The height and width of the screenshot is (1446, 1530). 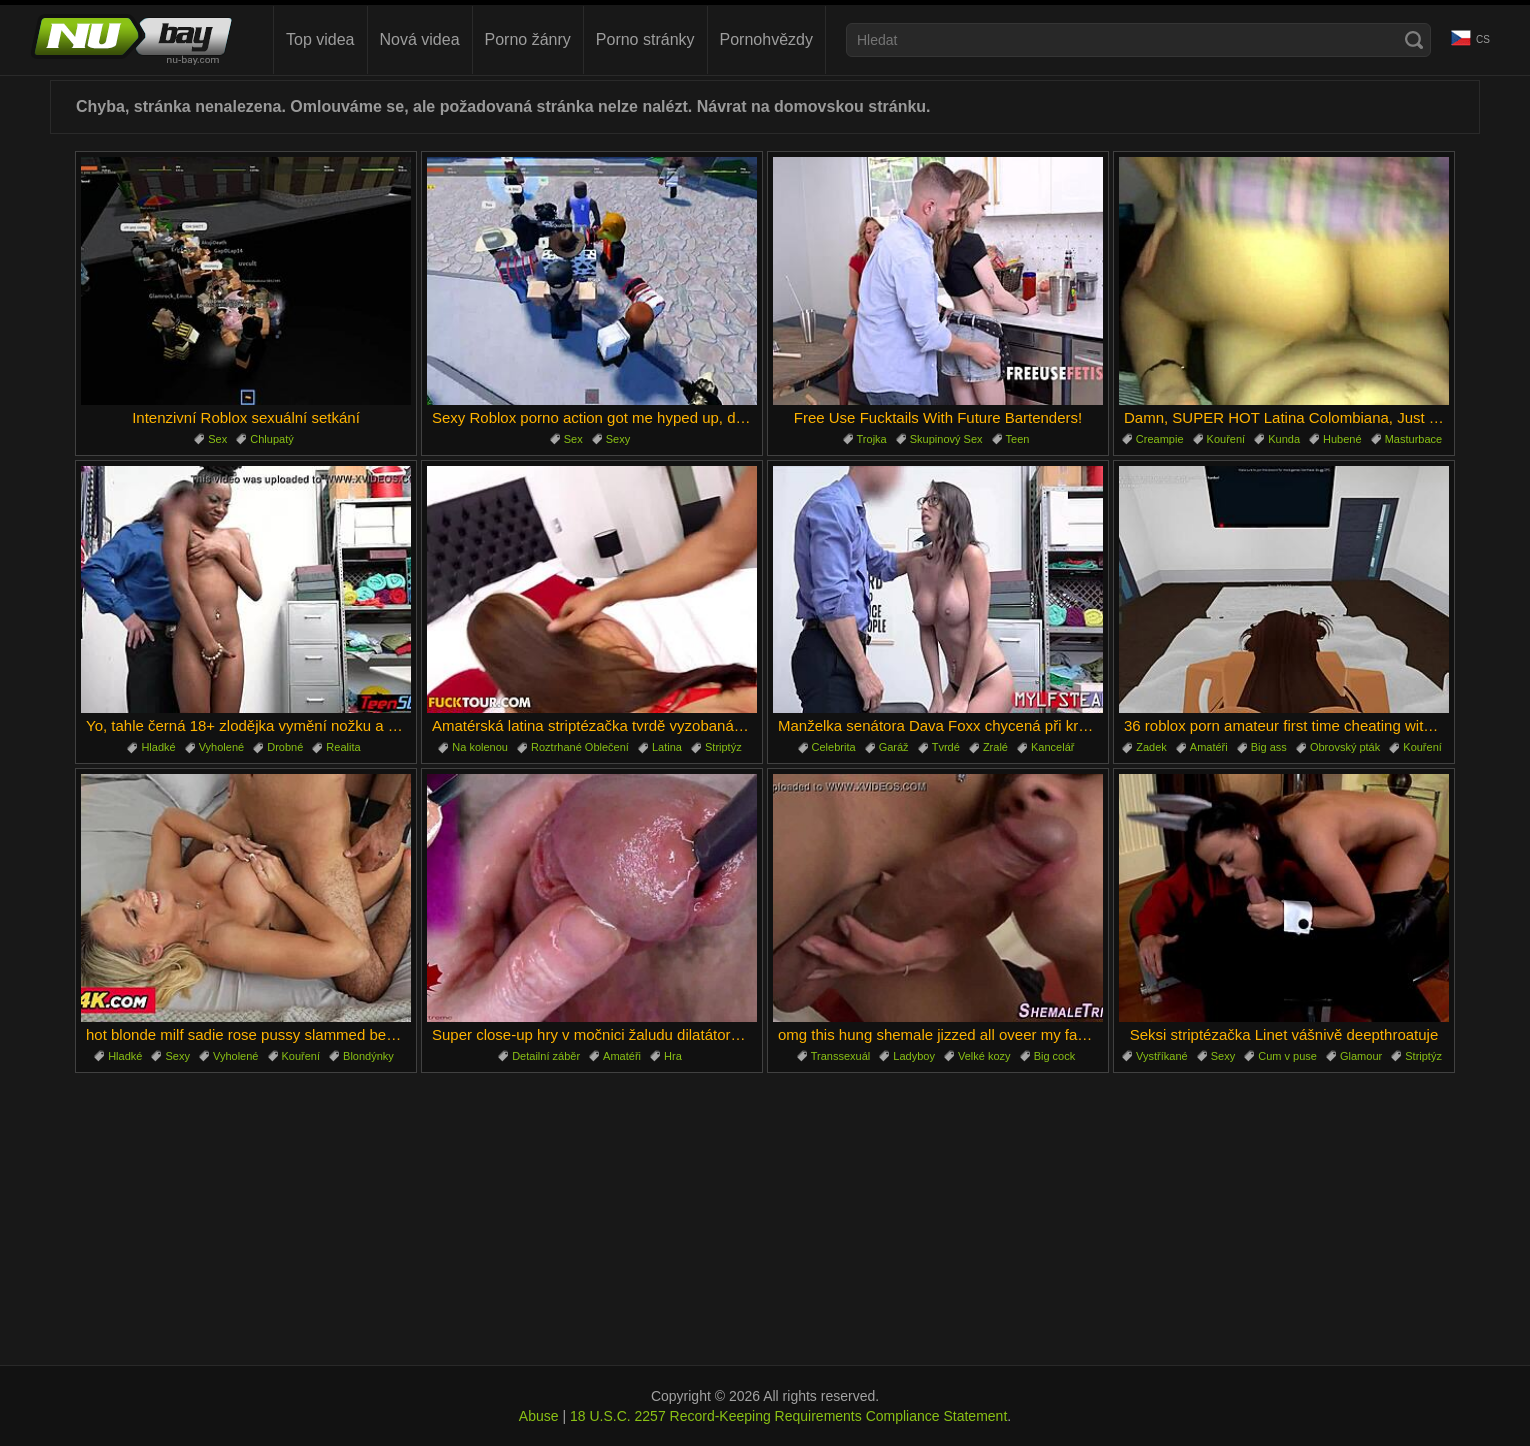 What do you see at coordinates (1269, 747) in the screenshot?
I see `Big ass` at bounding box center [1269, 747].